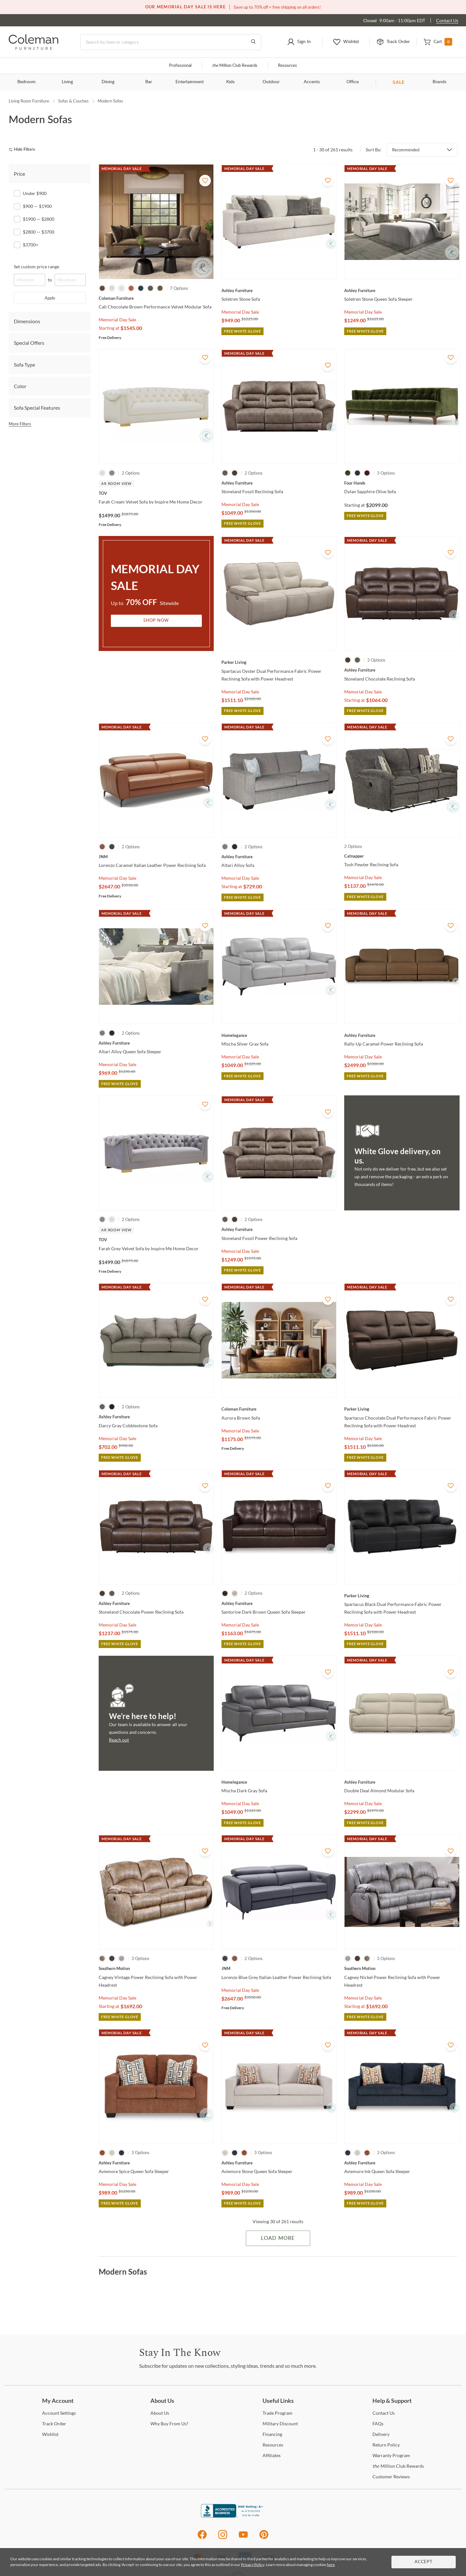 Image resolution: width=466 pixels, height=2576 pixels. Describe the element at coordinates (230, 82) in the screenshot. I see `Kids` at that location.